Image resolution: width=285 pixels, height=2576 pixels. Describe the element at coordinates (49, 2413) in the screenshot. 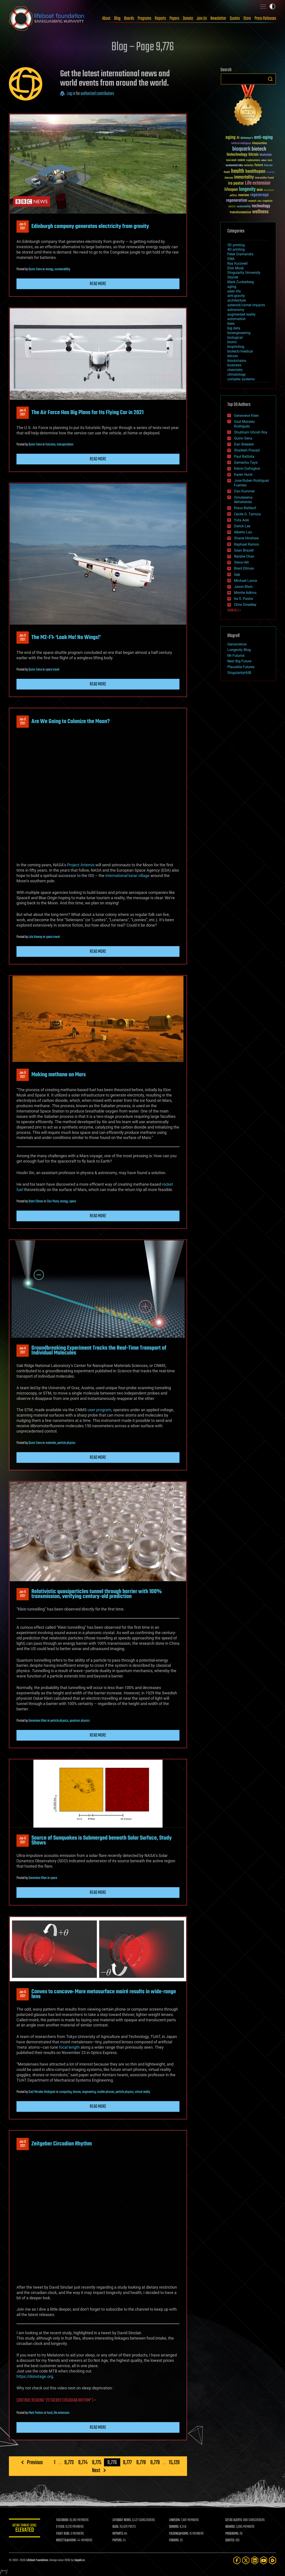

I see `food` at that location.